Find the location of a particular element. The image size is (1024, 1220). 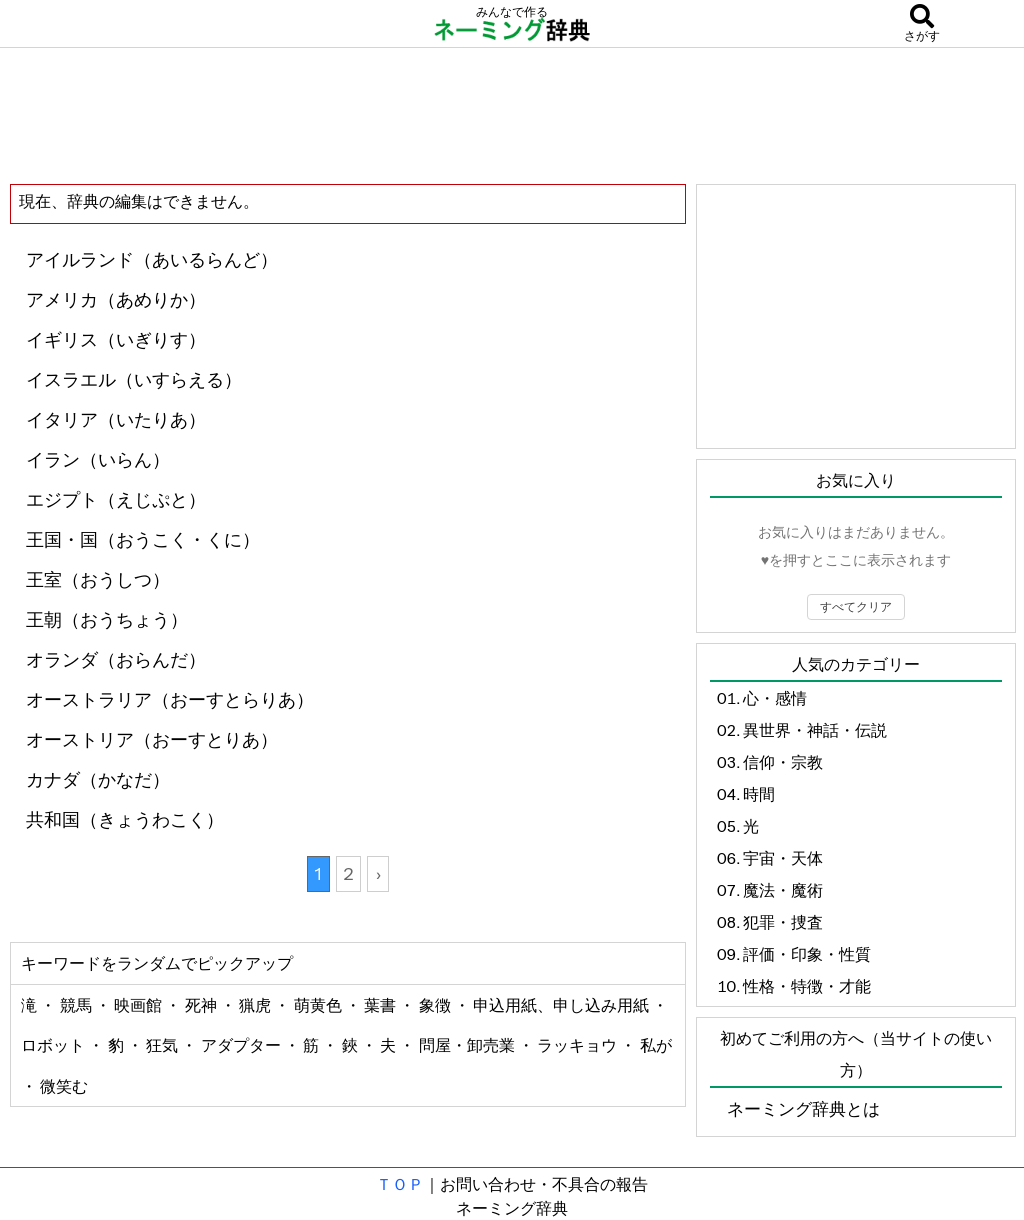

異世界・神話・伝説 is located at coordinates (815, 730).